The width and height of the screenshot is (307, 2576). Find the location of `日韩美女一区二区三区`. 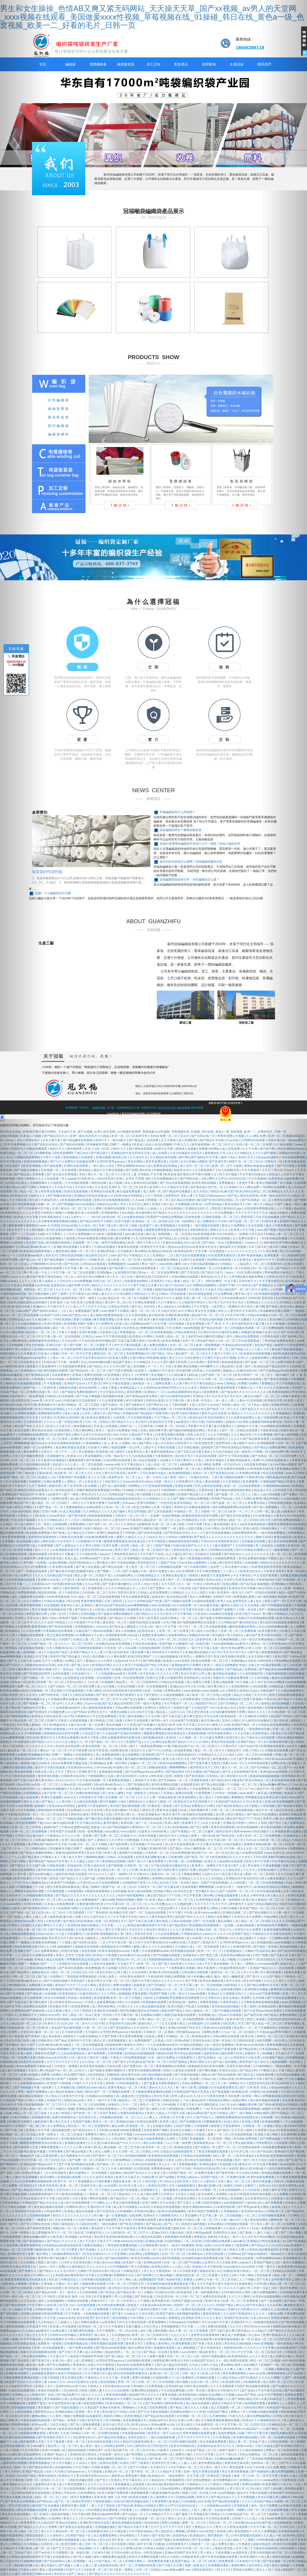

日韩美女一区二区三区 is located at coordinates (130, 1515).